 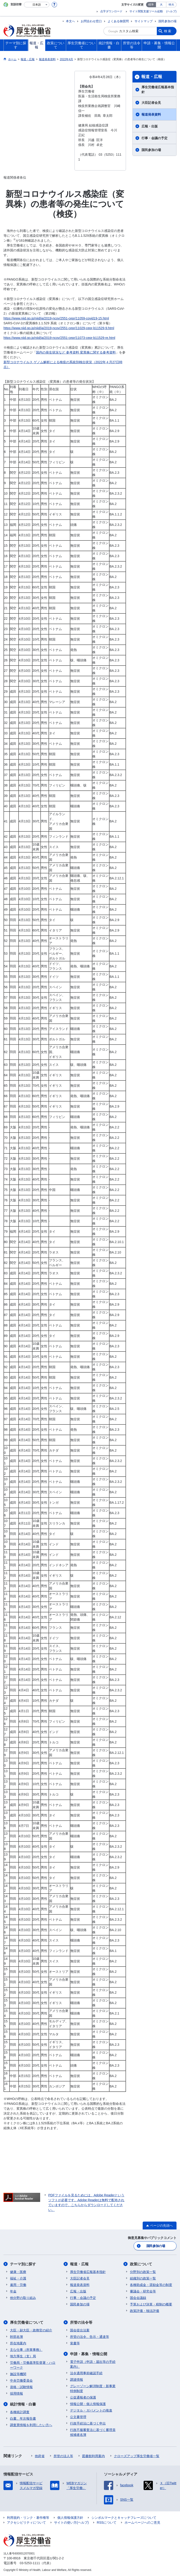 I want to click on 広報・出版, so click(x=149, y=126).